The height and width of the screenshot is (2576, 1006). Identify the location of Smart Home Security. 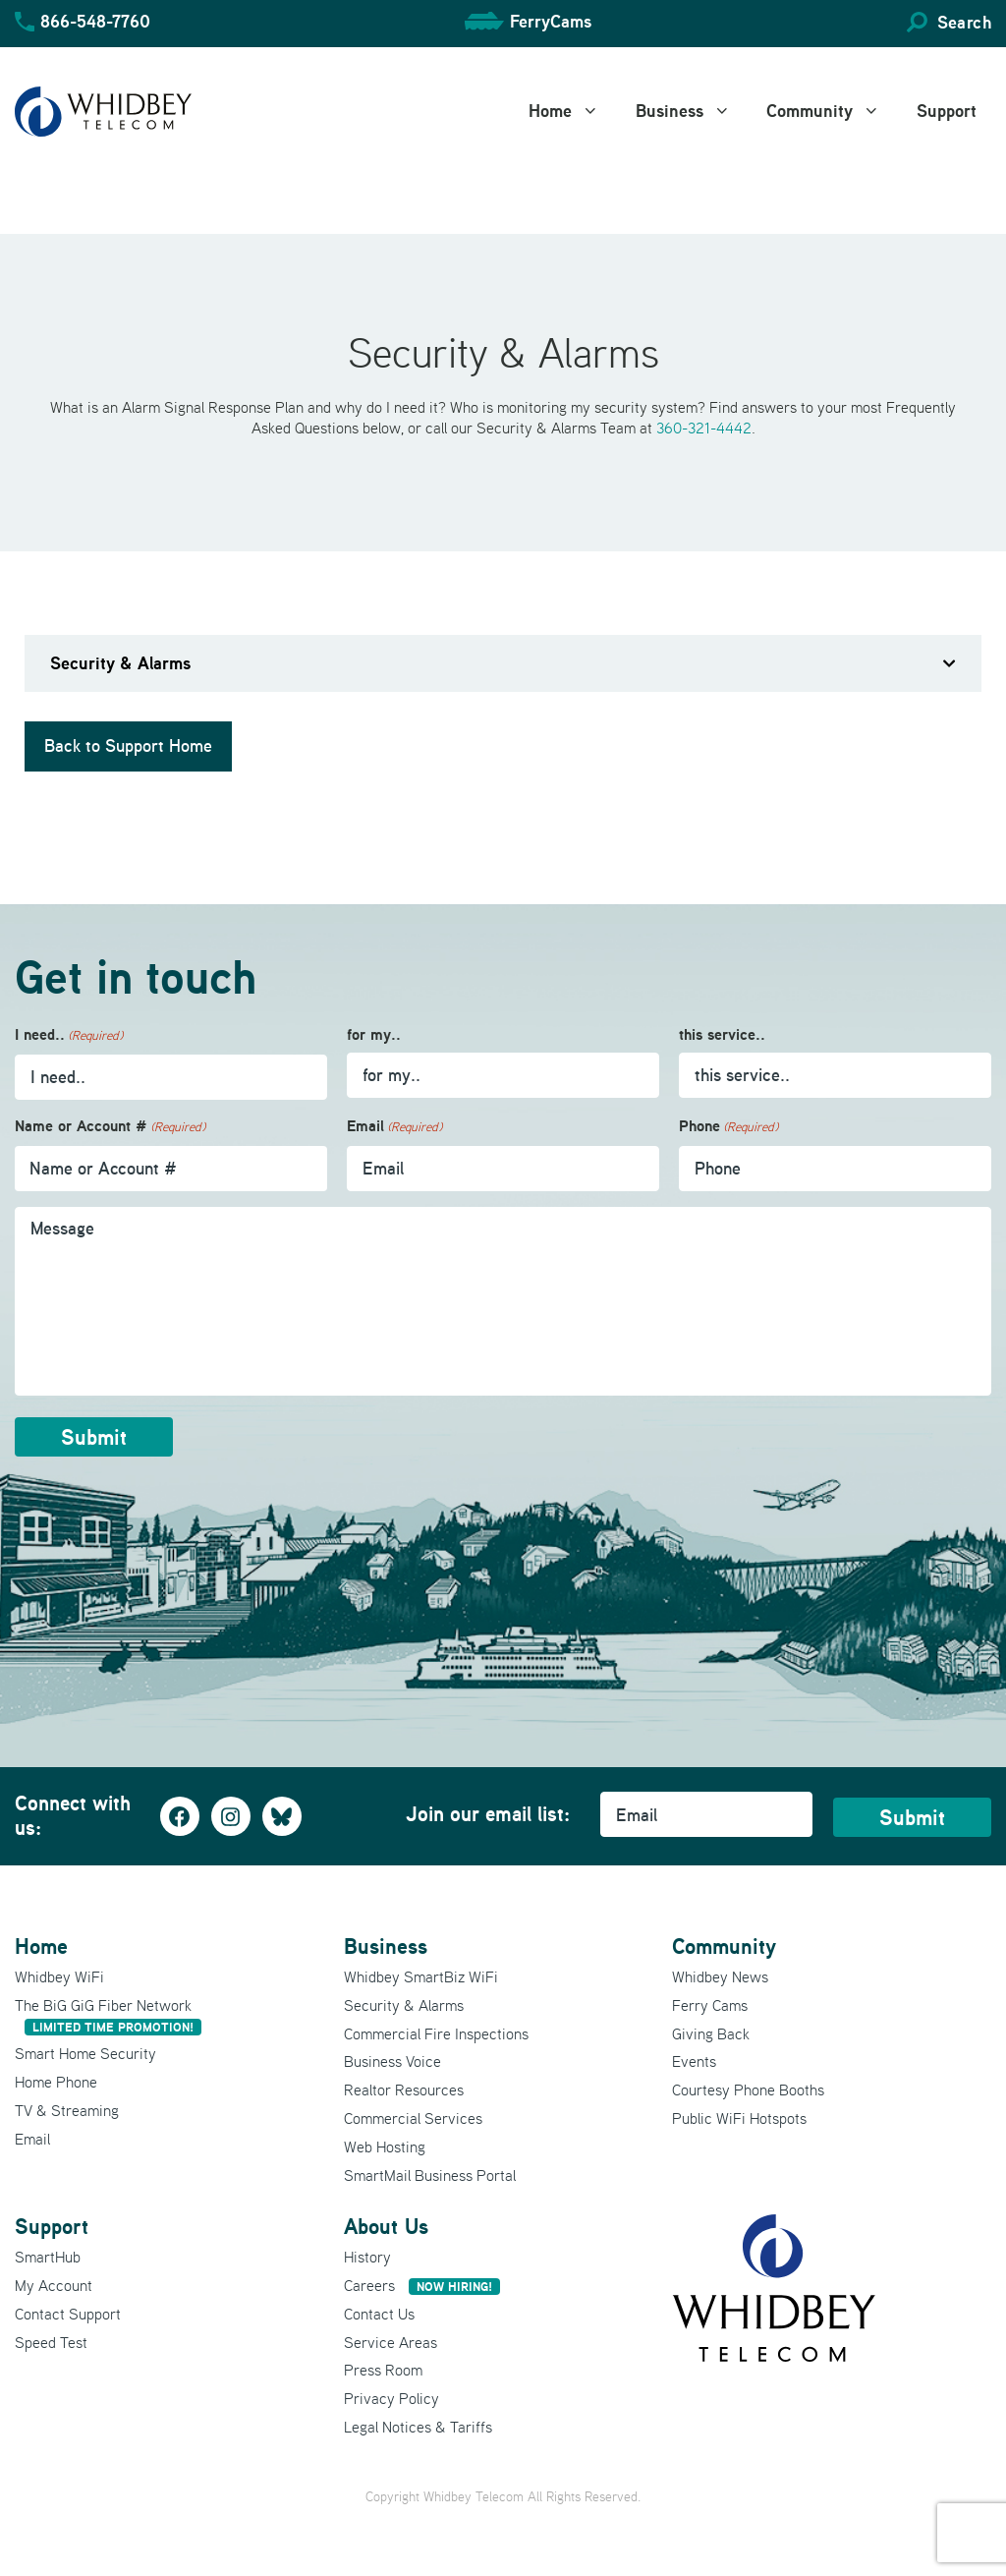
(85, 2053).